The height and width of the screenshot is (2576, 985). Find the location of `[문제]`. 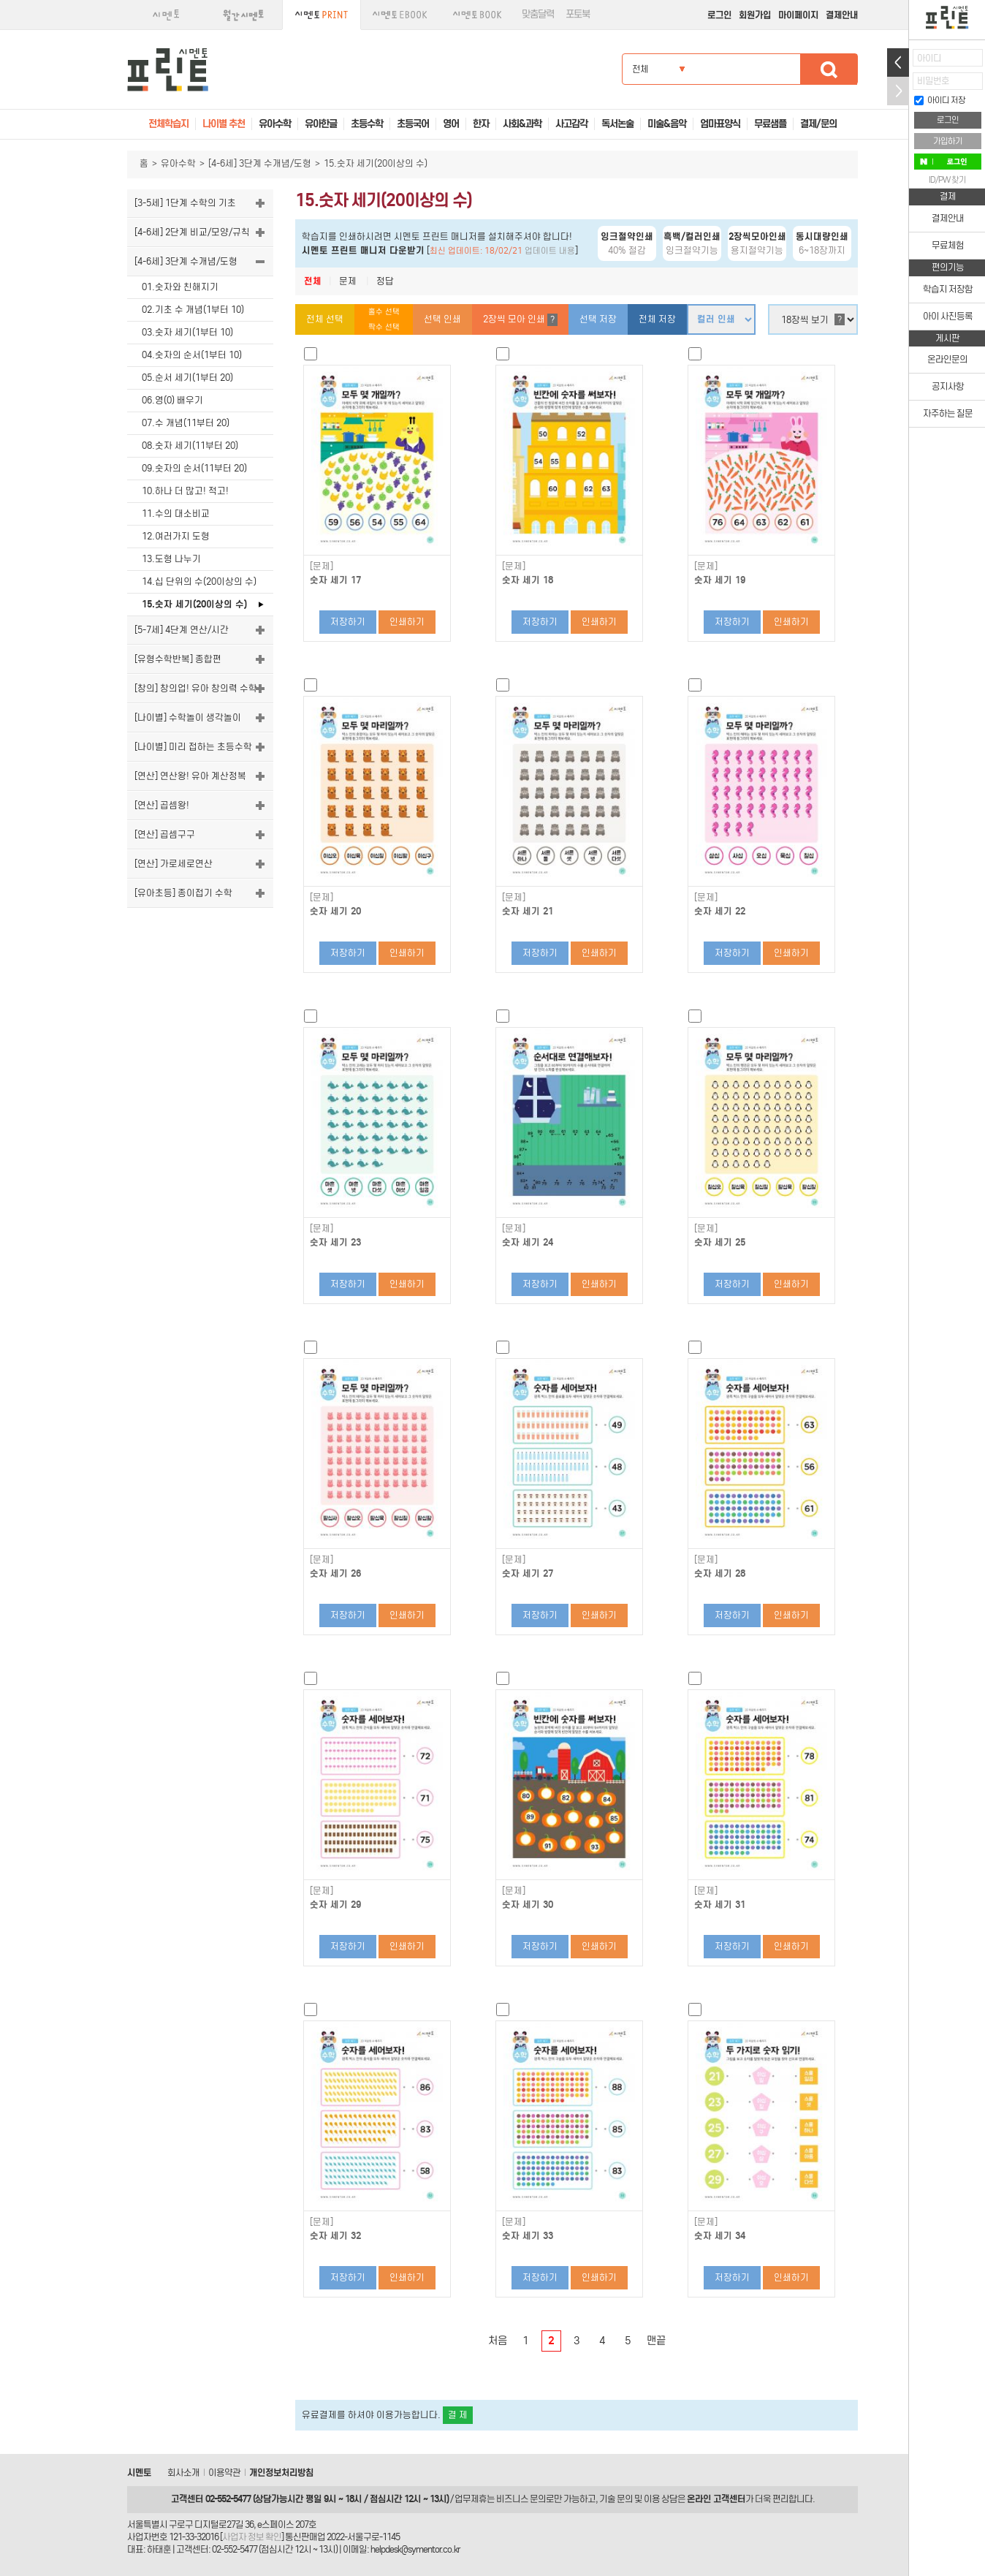

[문제] is located at coordinates (321, 566).